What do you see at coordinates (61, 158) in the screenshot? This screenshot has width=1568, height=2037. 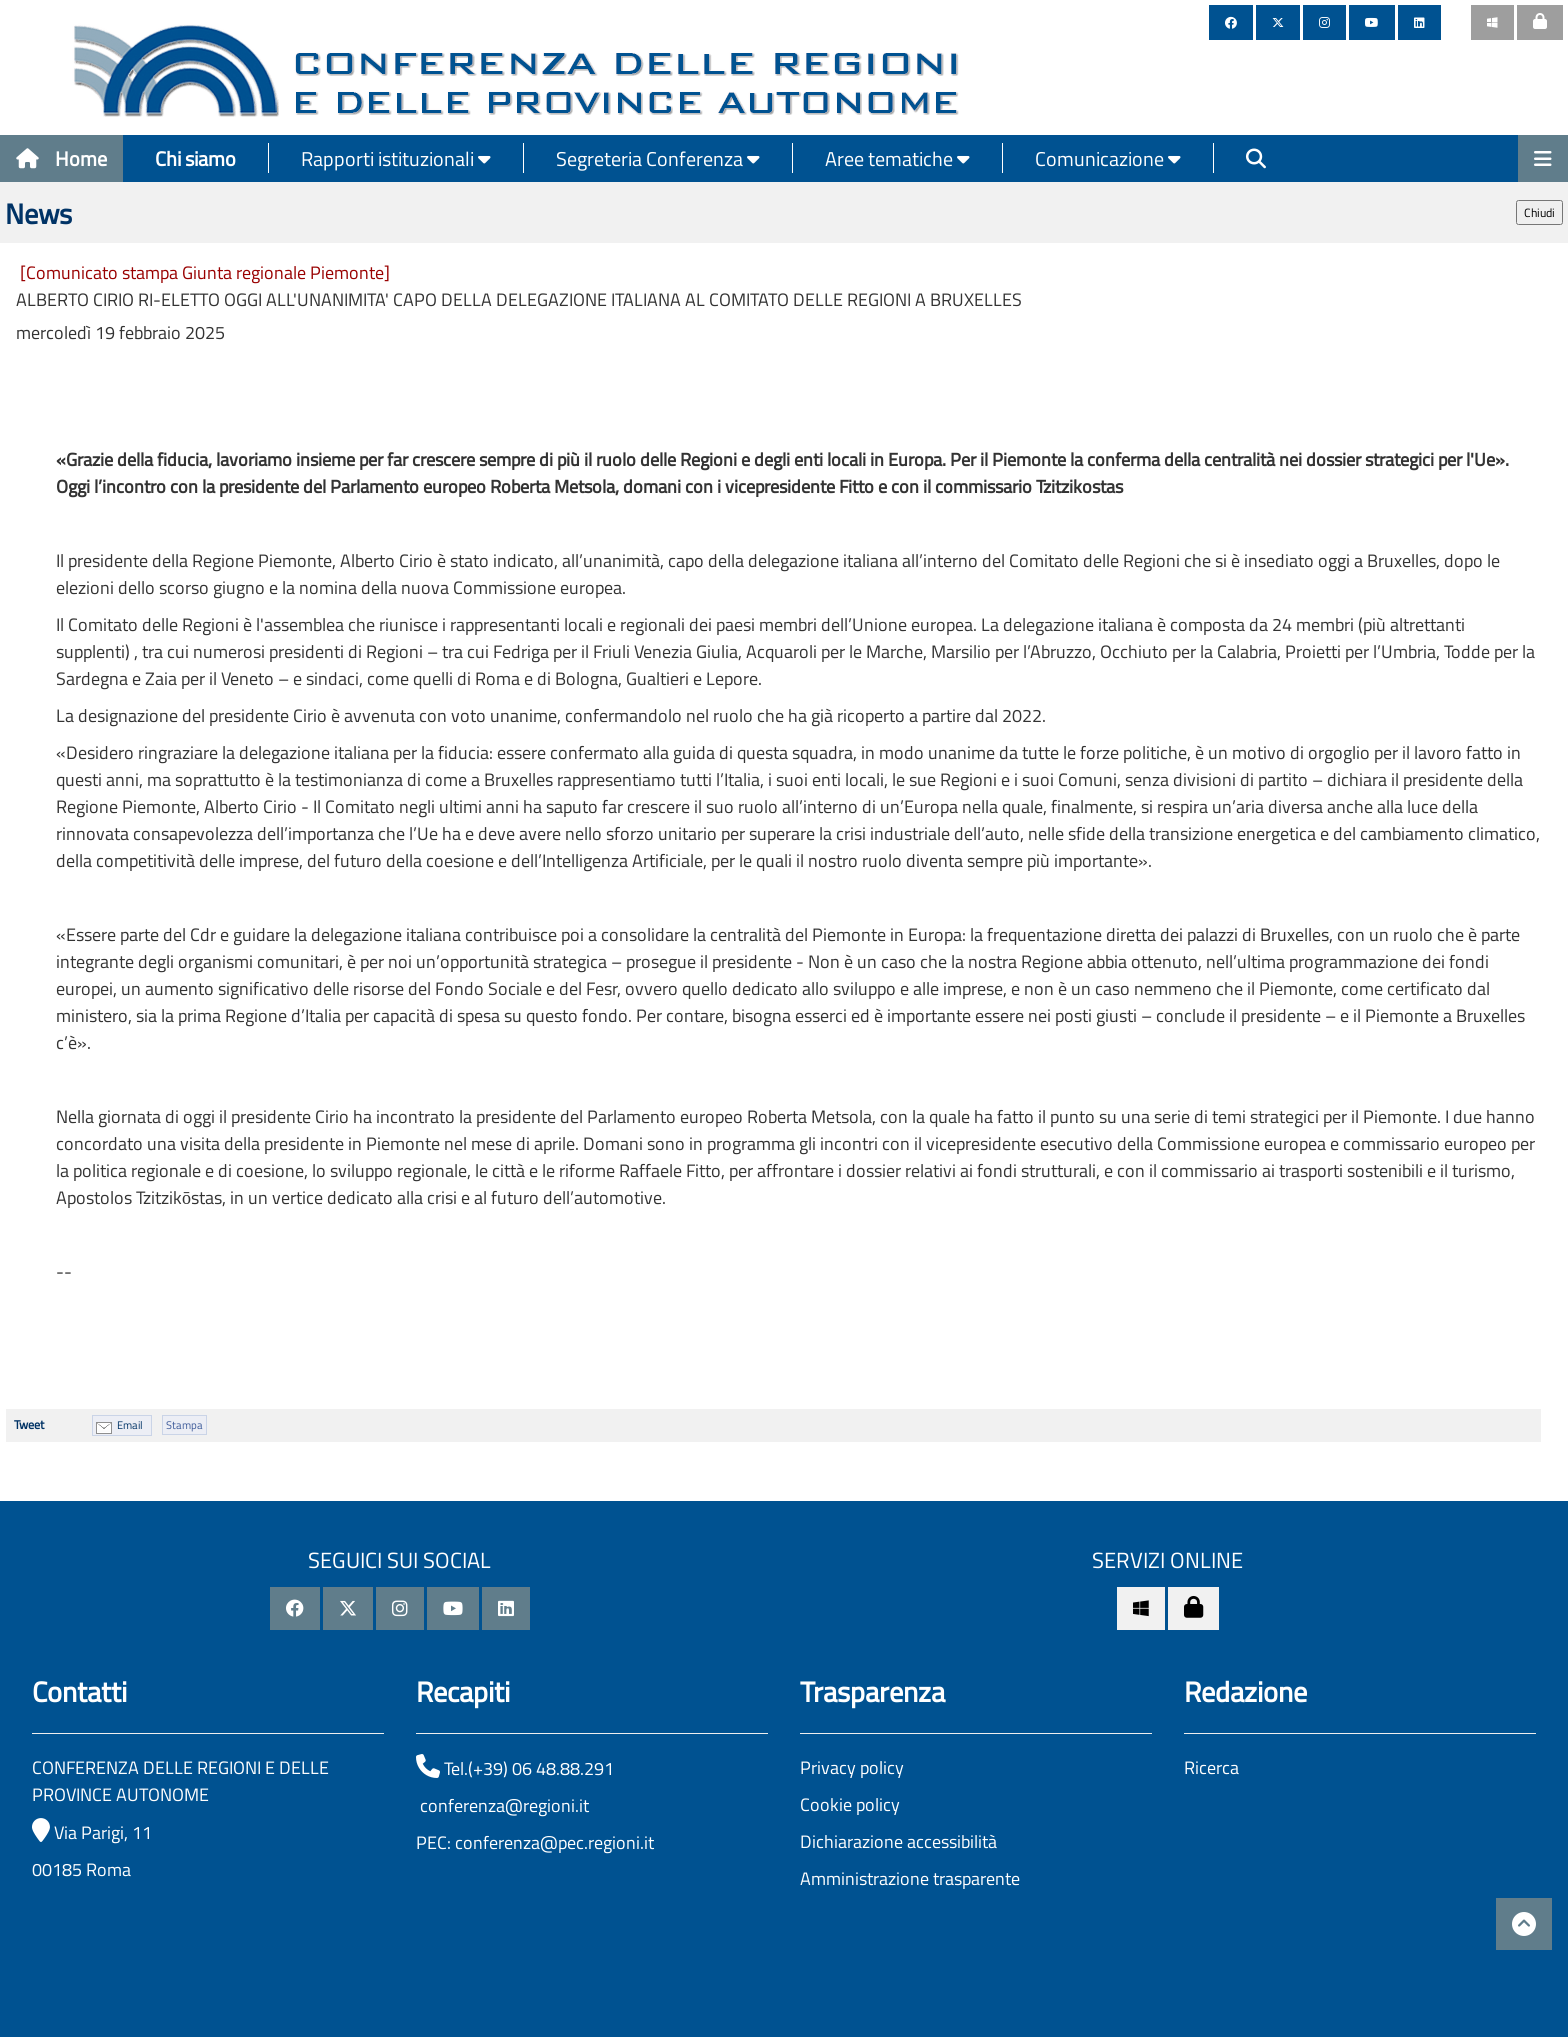 I see `Home` at bounding box center [61, 158].